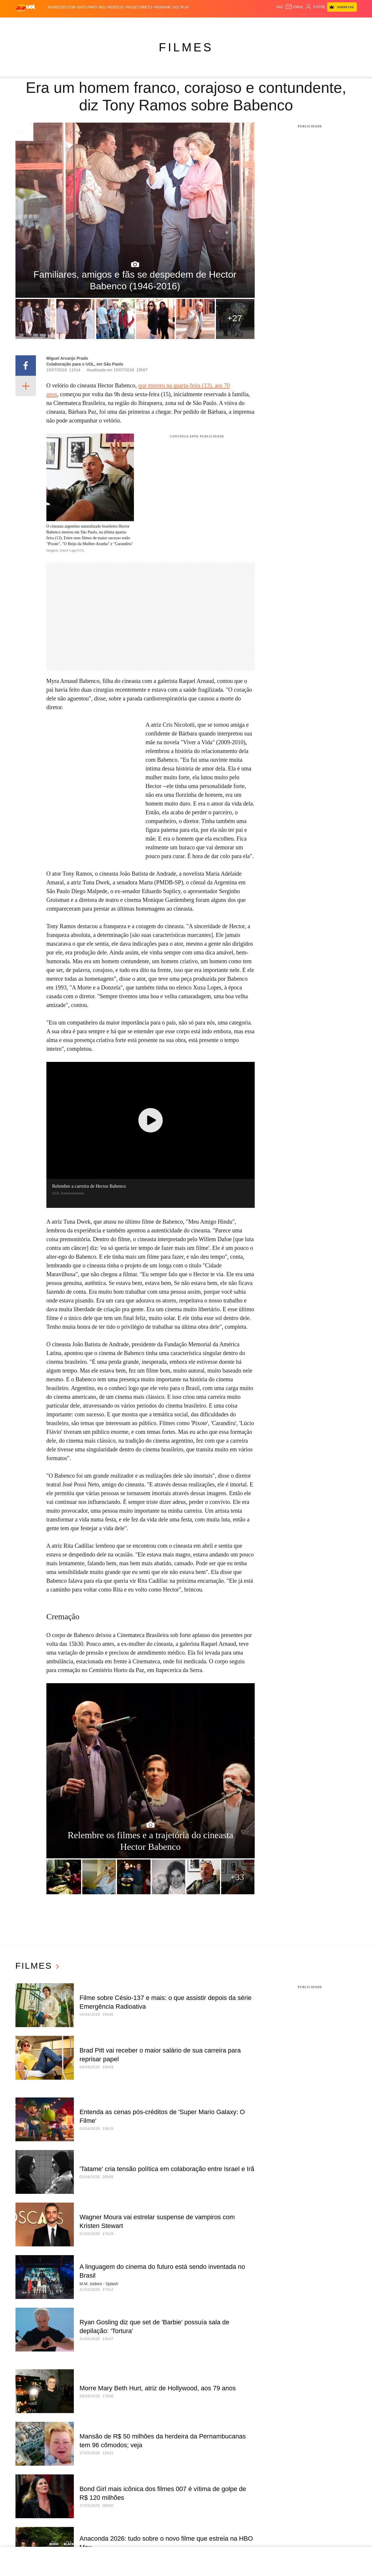 The width and height of the screenshot is (372, 2576). What do you see at coordinates (82, 23) in the screenshot?
I see `Política` at bounding box center [82, 23].